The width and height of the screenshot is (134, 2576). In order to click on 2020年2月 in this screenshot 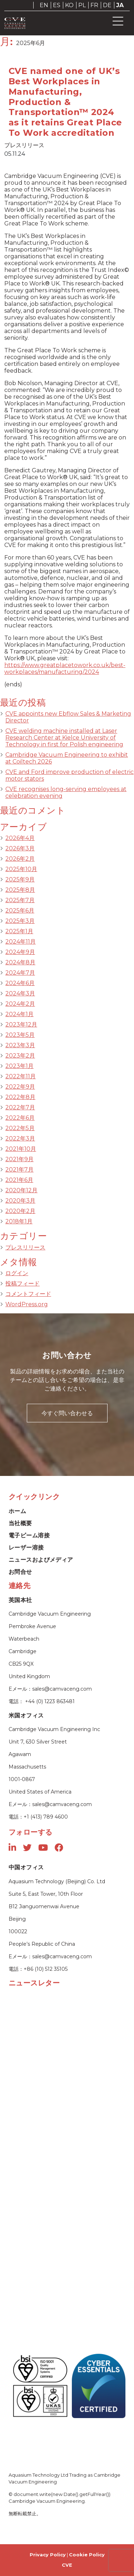, I will do `click(20, 1211)`.